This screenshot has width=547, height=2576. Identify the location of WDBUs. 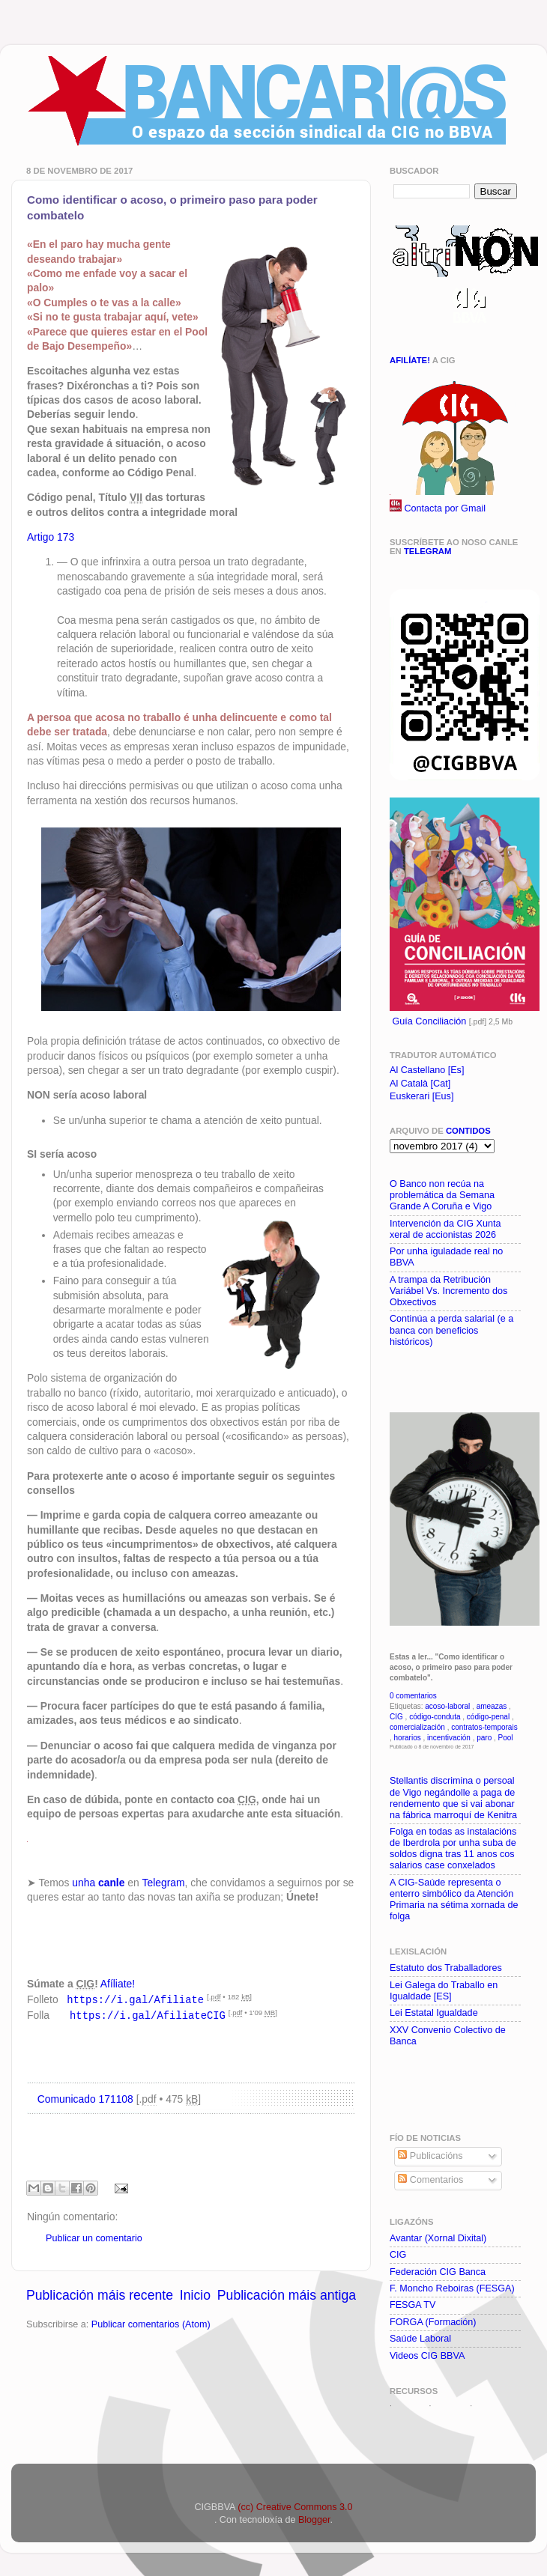
(451, 2405).